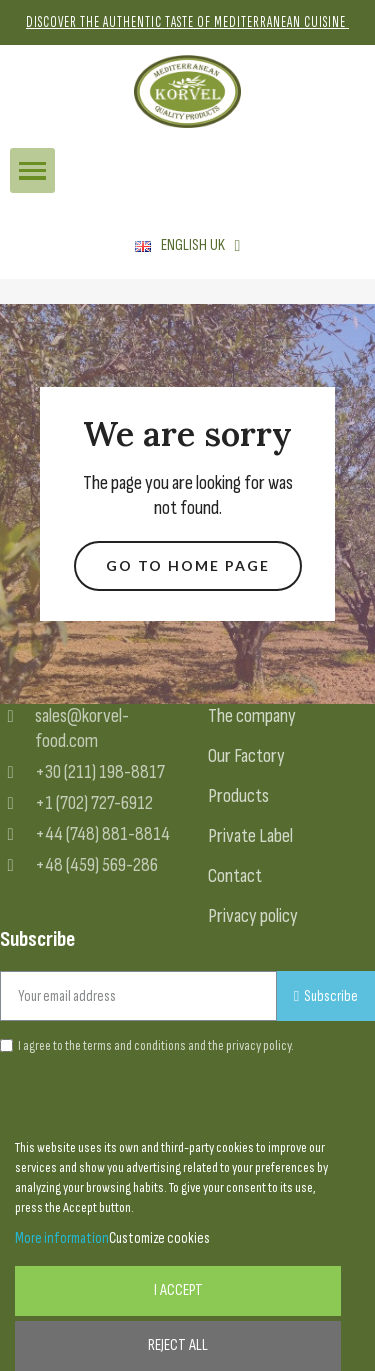 This screenshot has height=1371, width=375. Describe the element at coordinates (178, 1290) in the screenshot. I see `I accept` at that location.